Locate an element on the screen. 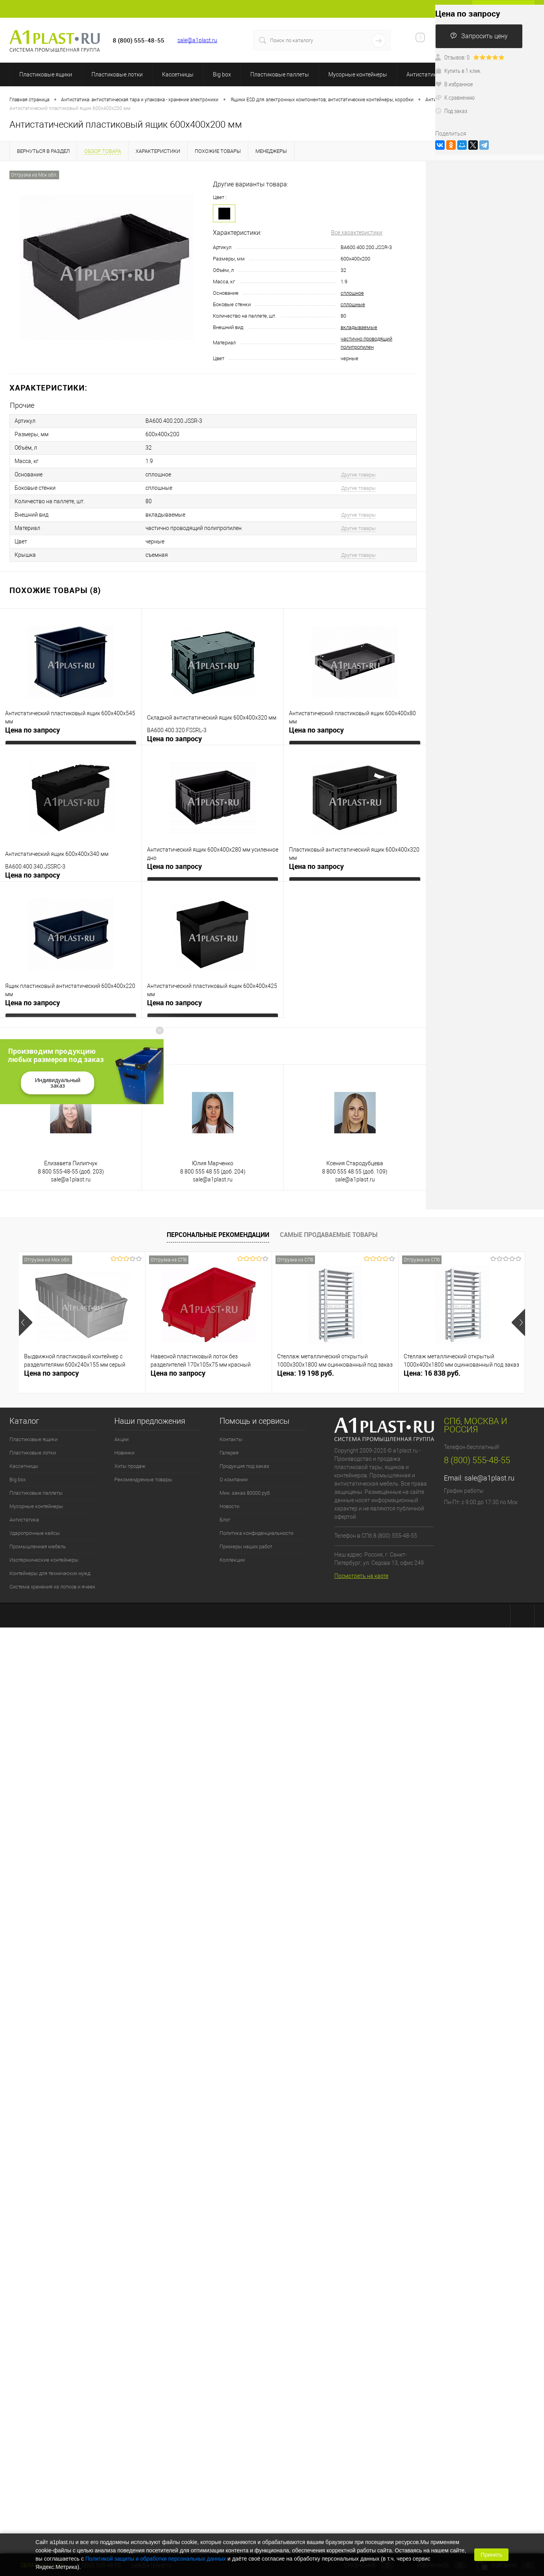 The width and height of the screenshot is (544, 2576). Big box is located at coordinates (222, 74).